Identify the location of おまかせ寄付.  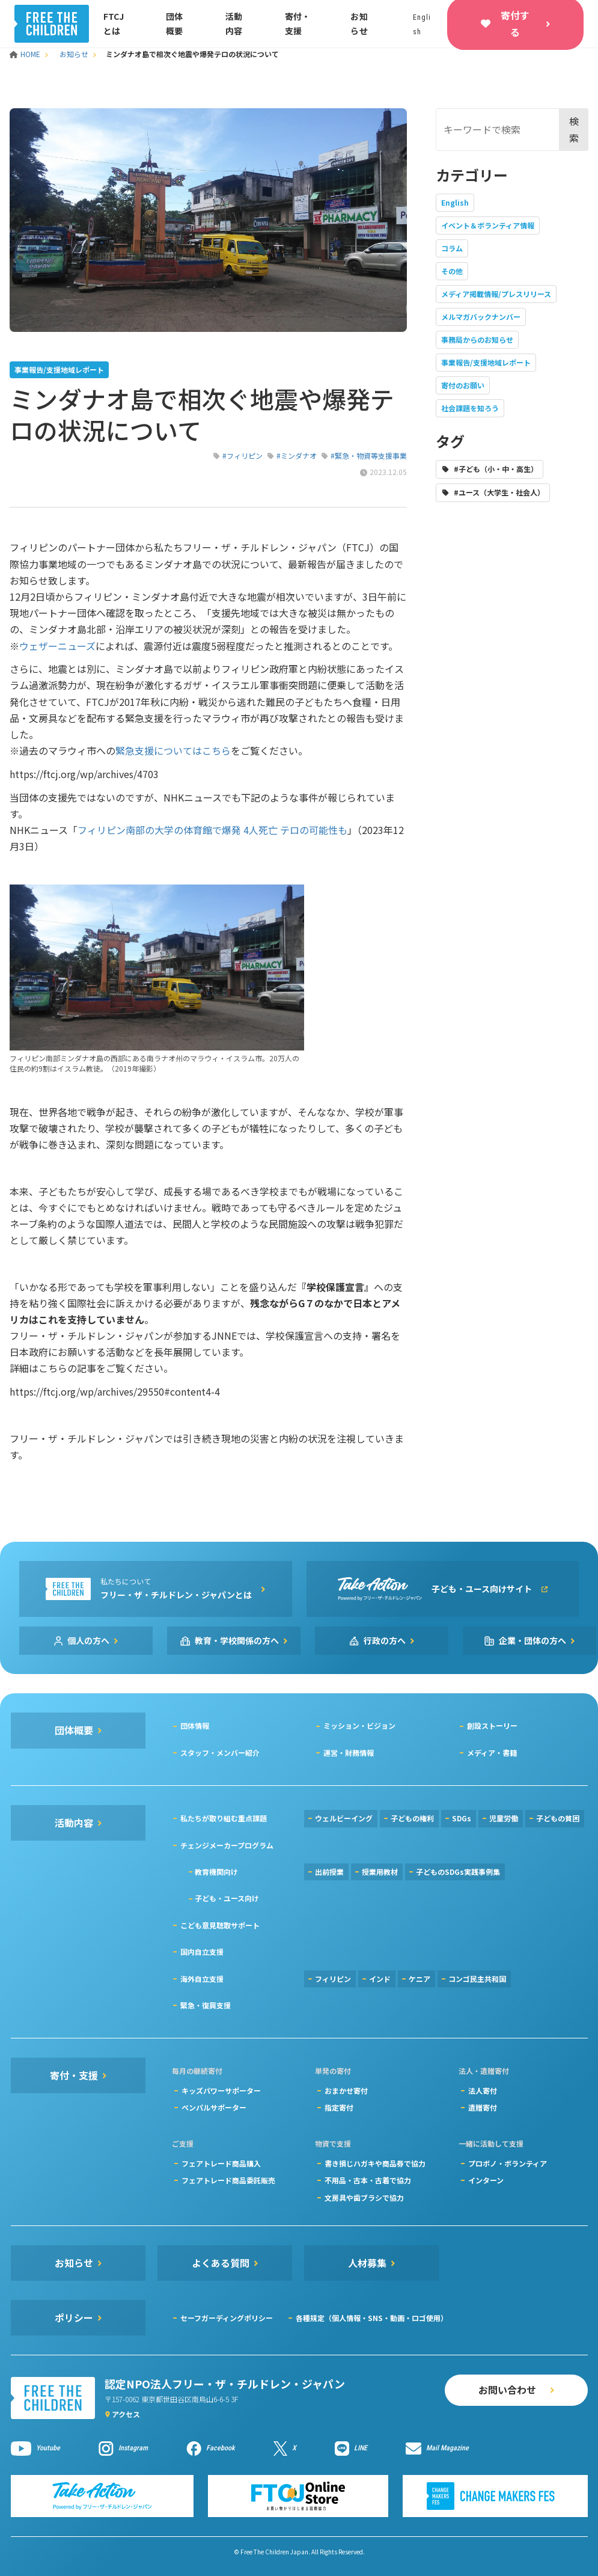
(346, 2090).